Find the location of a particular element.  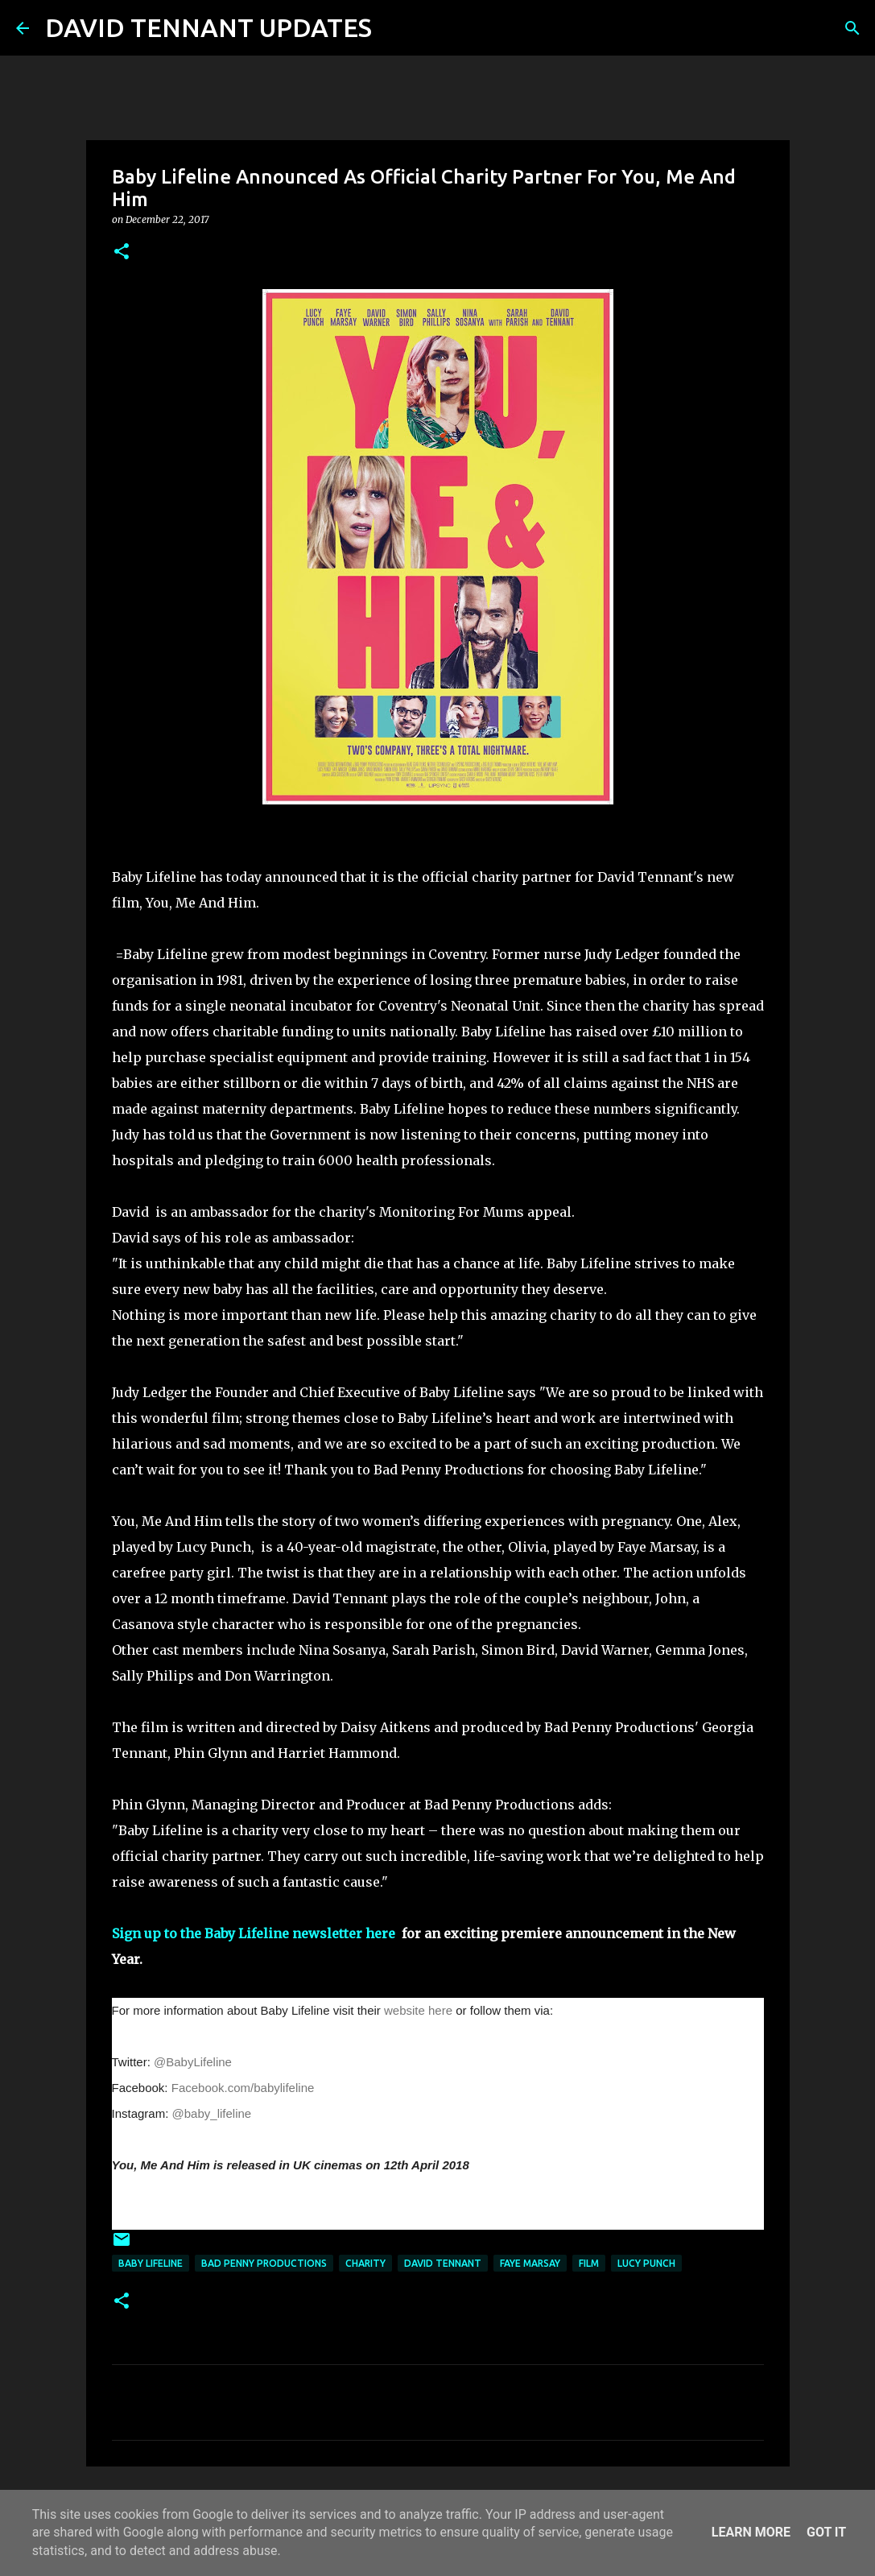

Sign up to the Baby Lifeline newsletter here is located at coordinates (255, 1933).